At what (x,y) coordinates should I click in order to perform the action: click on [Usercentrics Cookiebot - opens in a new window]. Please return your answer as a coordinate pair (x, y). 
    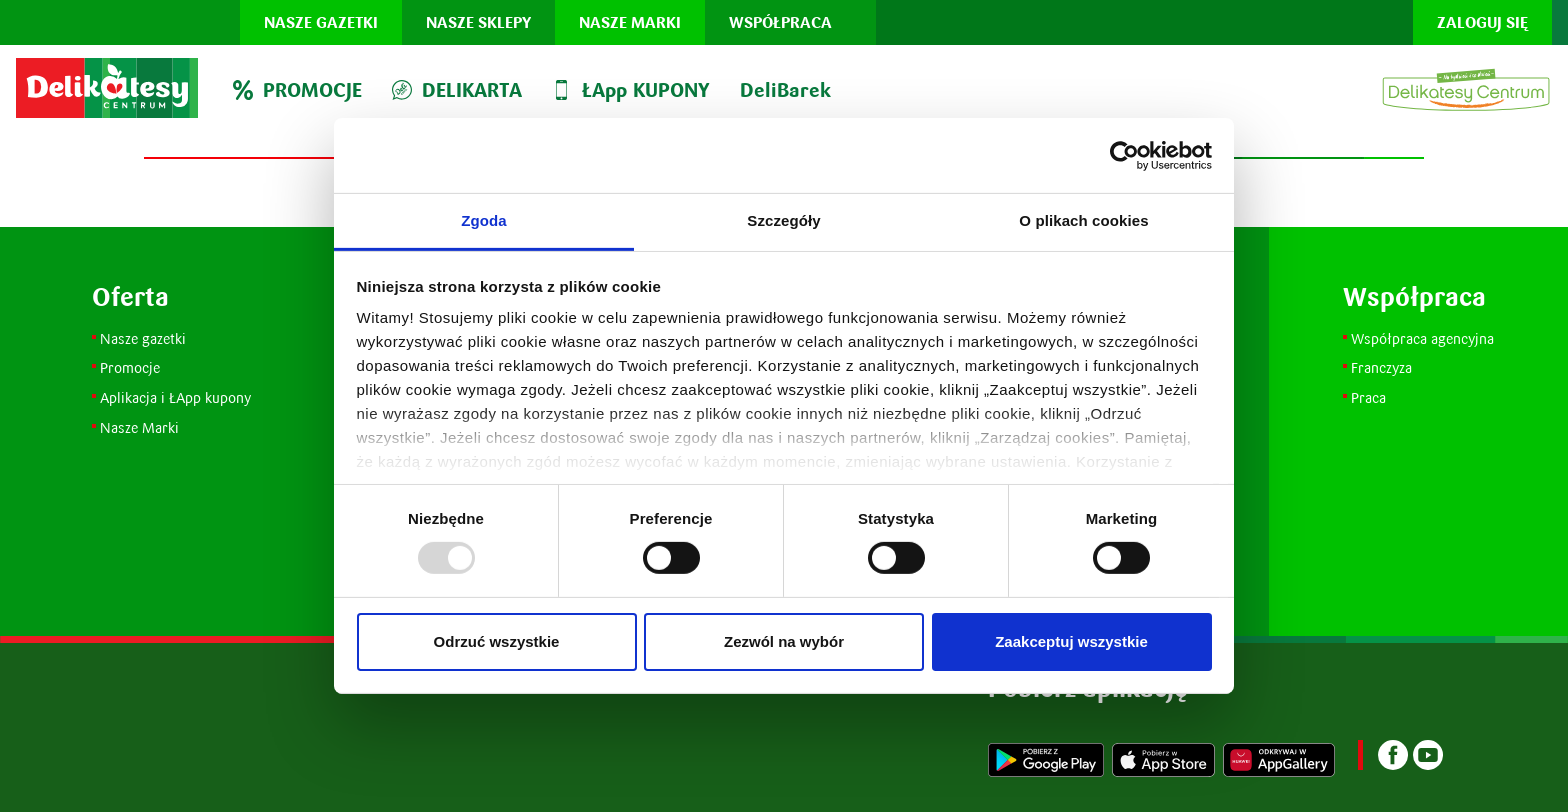
    Looking at the image, I should click on (1124, 155).